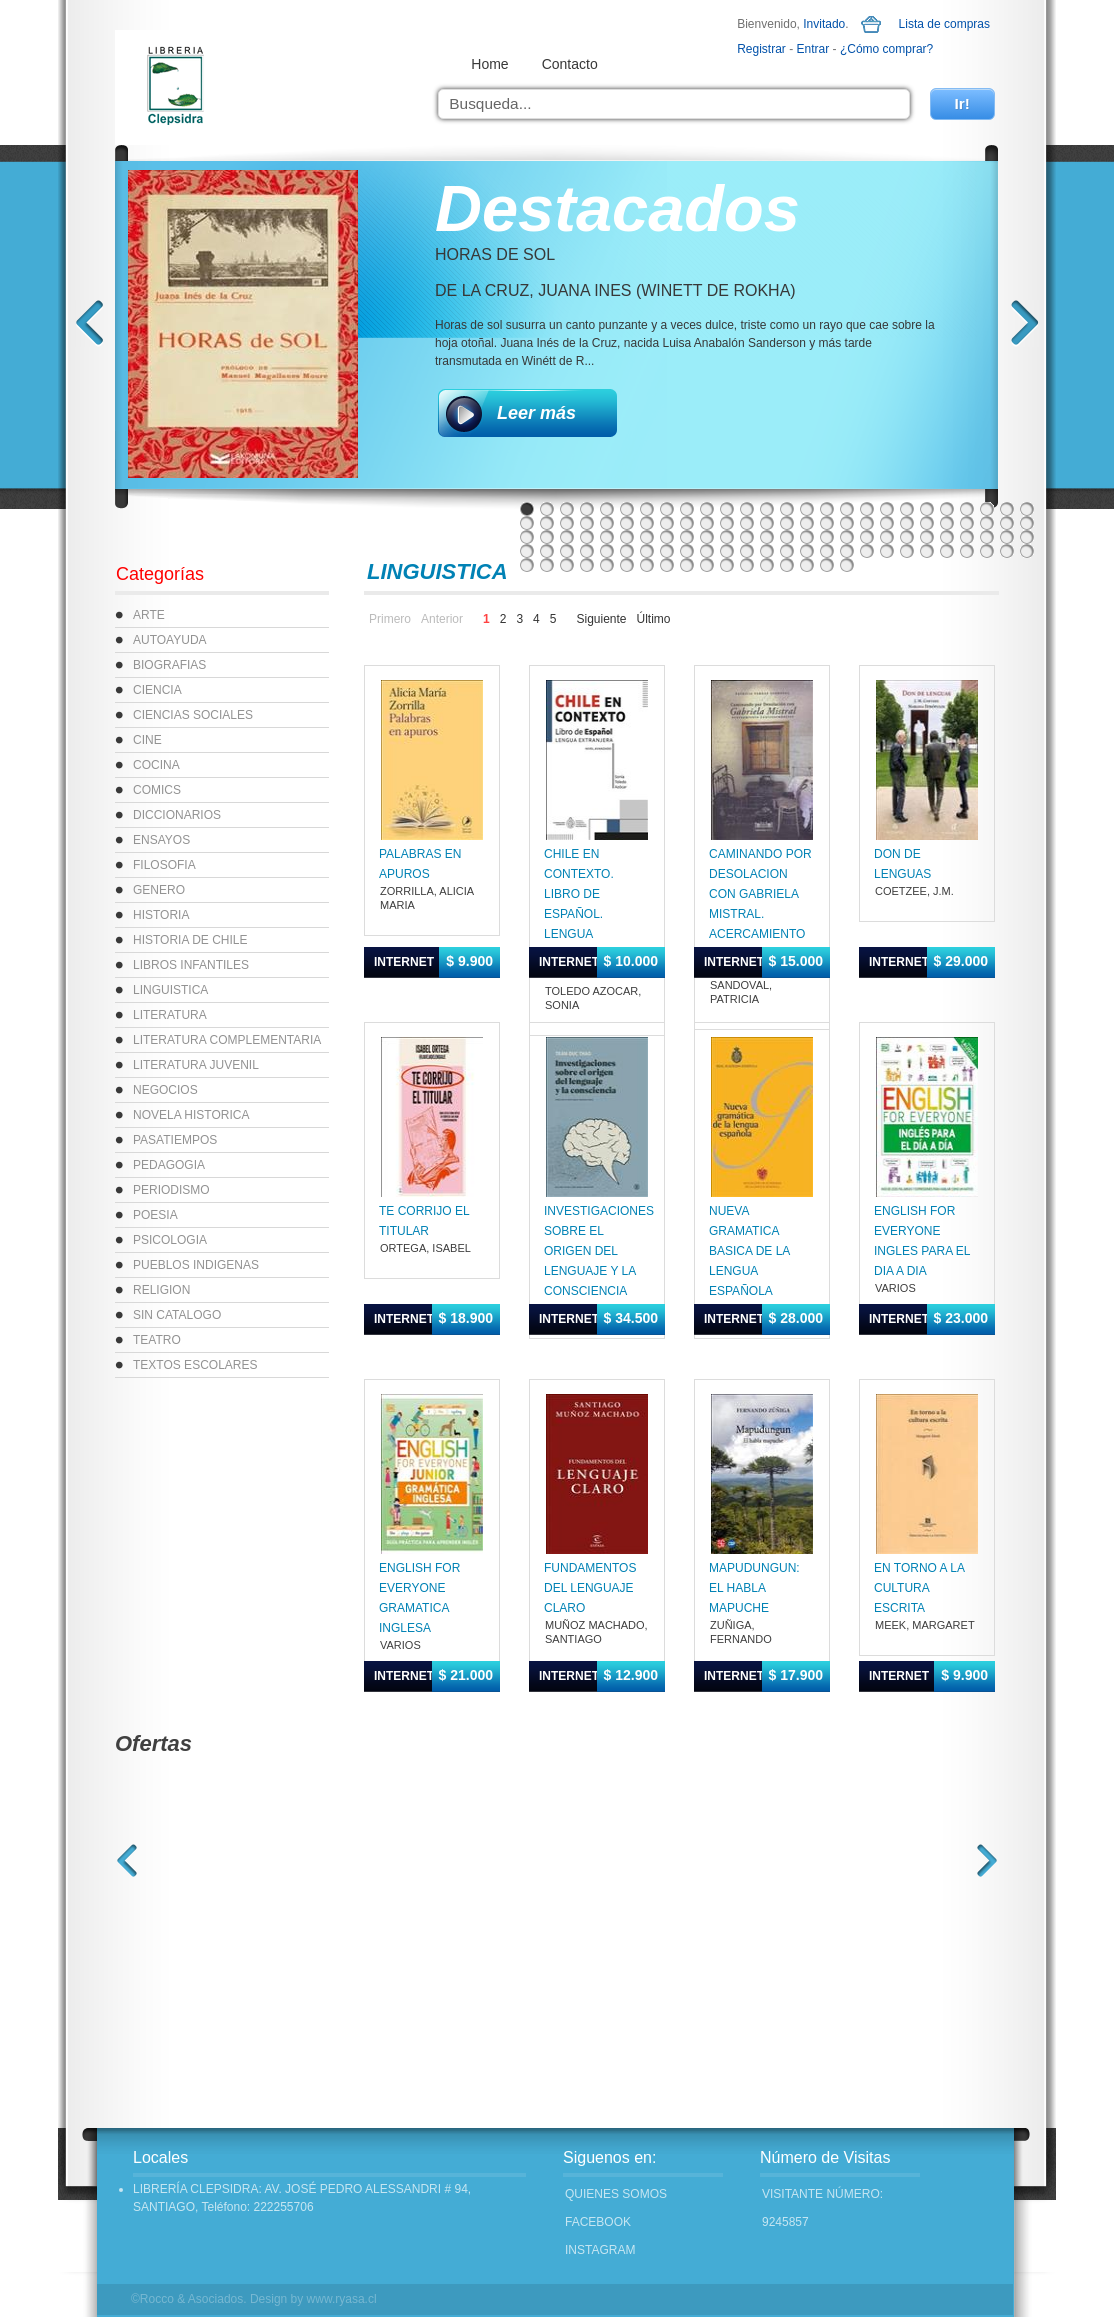 The image size is (1114, 2317). Describe the element at coordinates (767, 565) in the screenshot. I see `117` at that location.